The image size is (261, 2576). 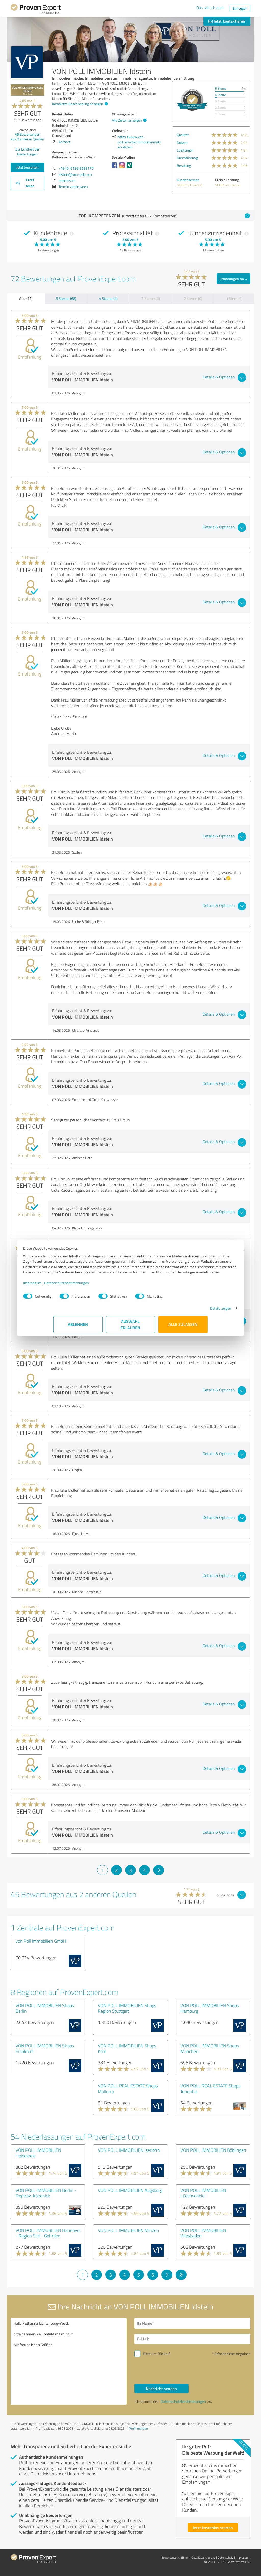 What do you see at coordinates (25, 298) in the screenshot?
I see `Alle (72)` at bounding box center [25, 298].